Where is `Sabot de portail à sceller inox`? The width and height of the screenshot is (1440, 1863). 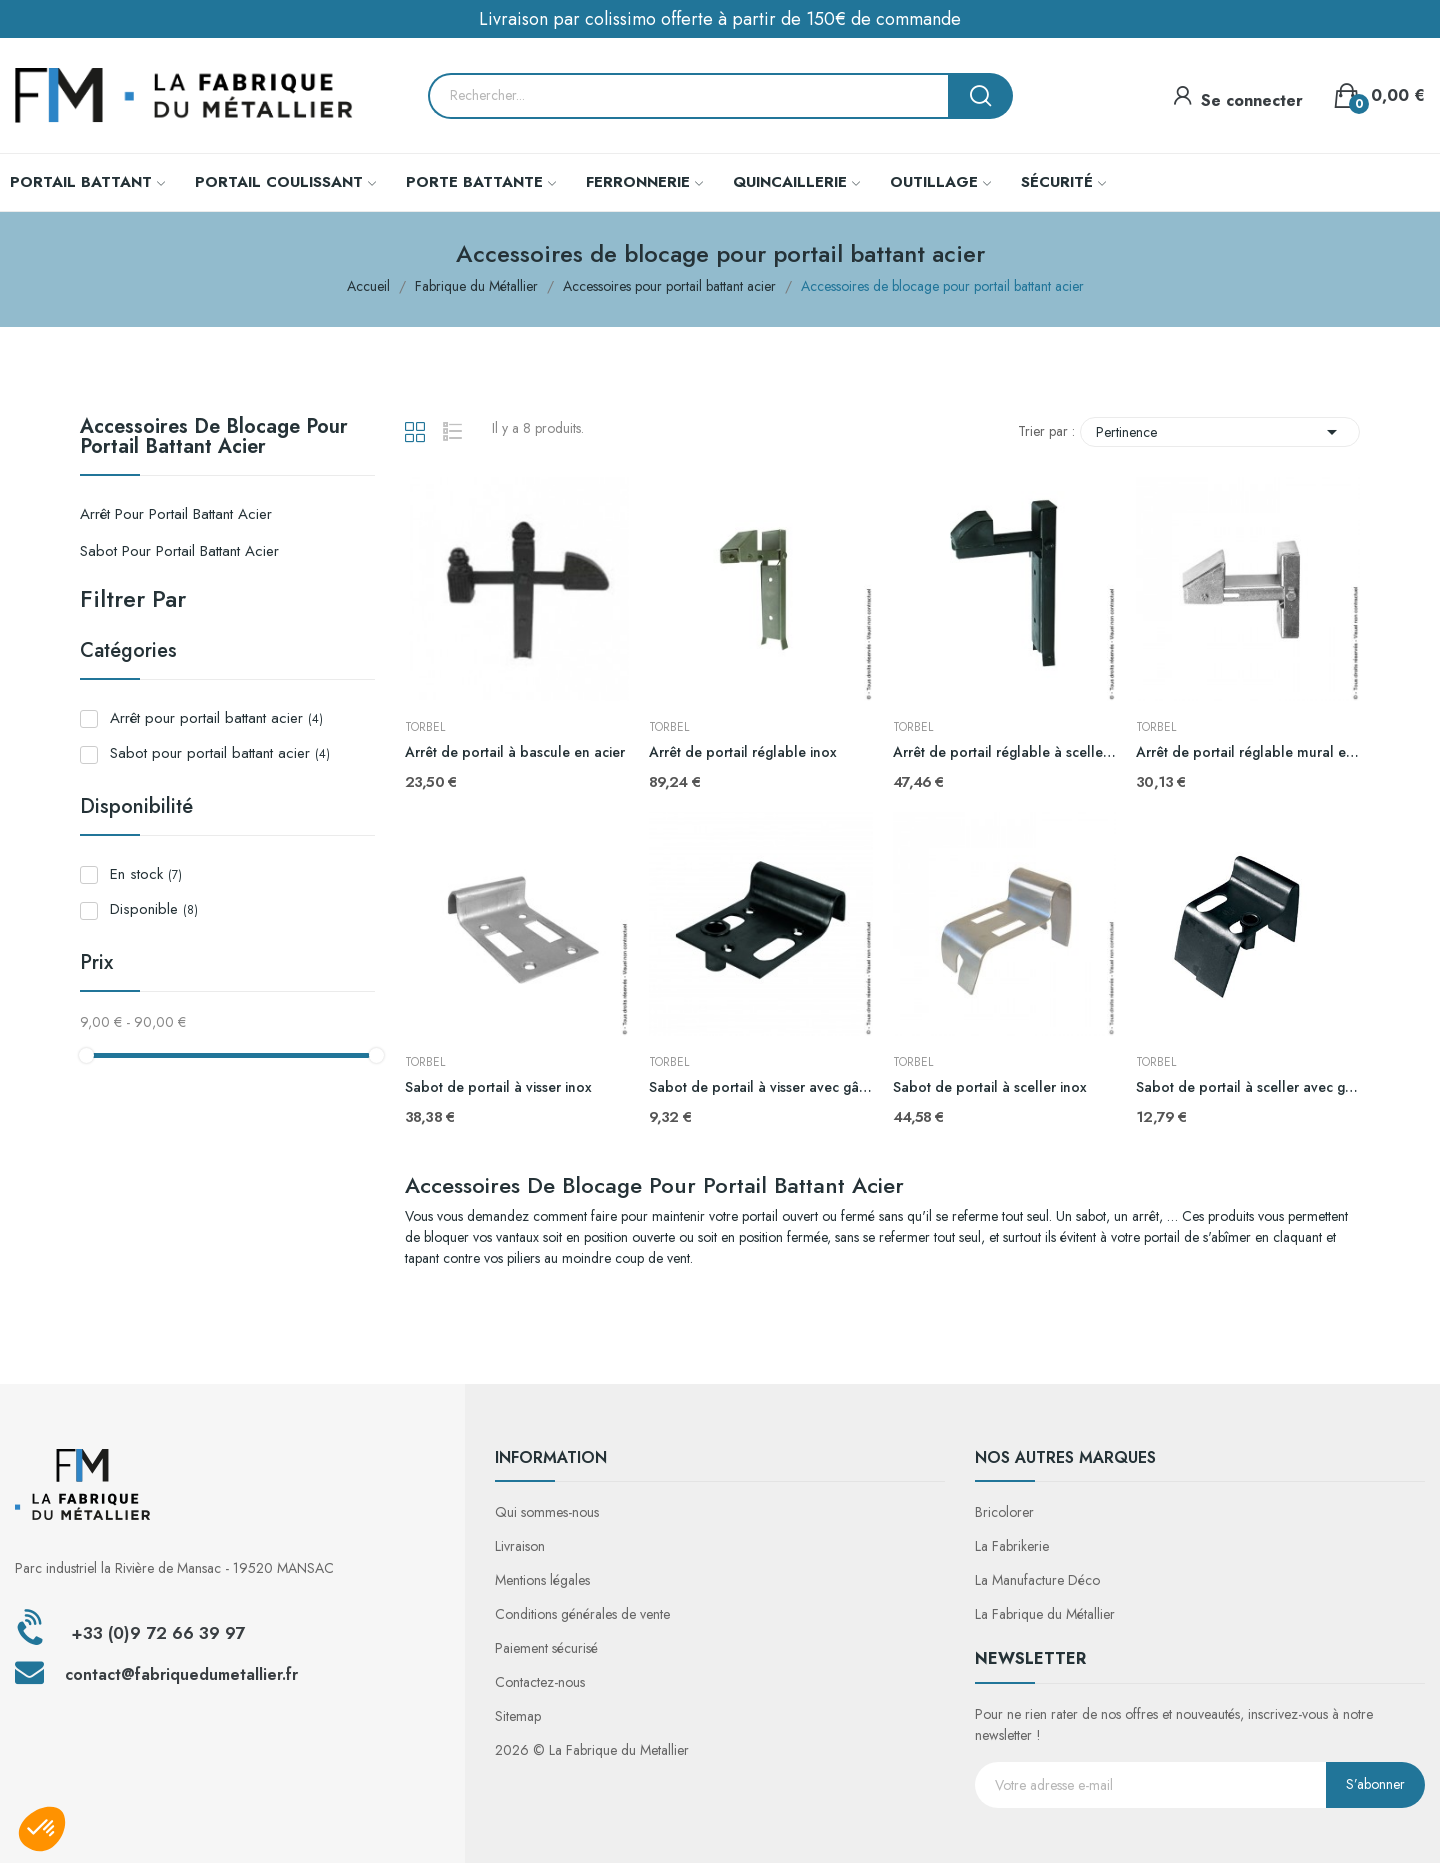
Sabot de portail à sceller inox is located at coordinates (990, 1087).